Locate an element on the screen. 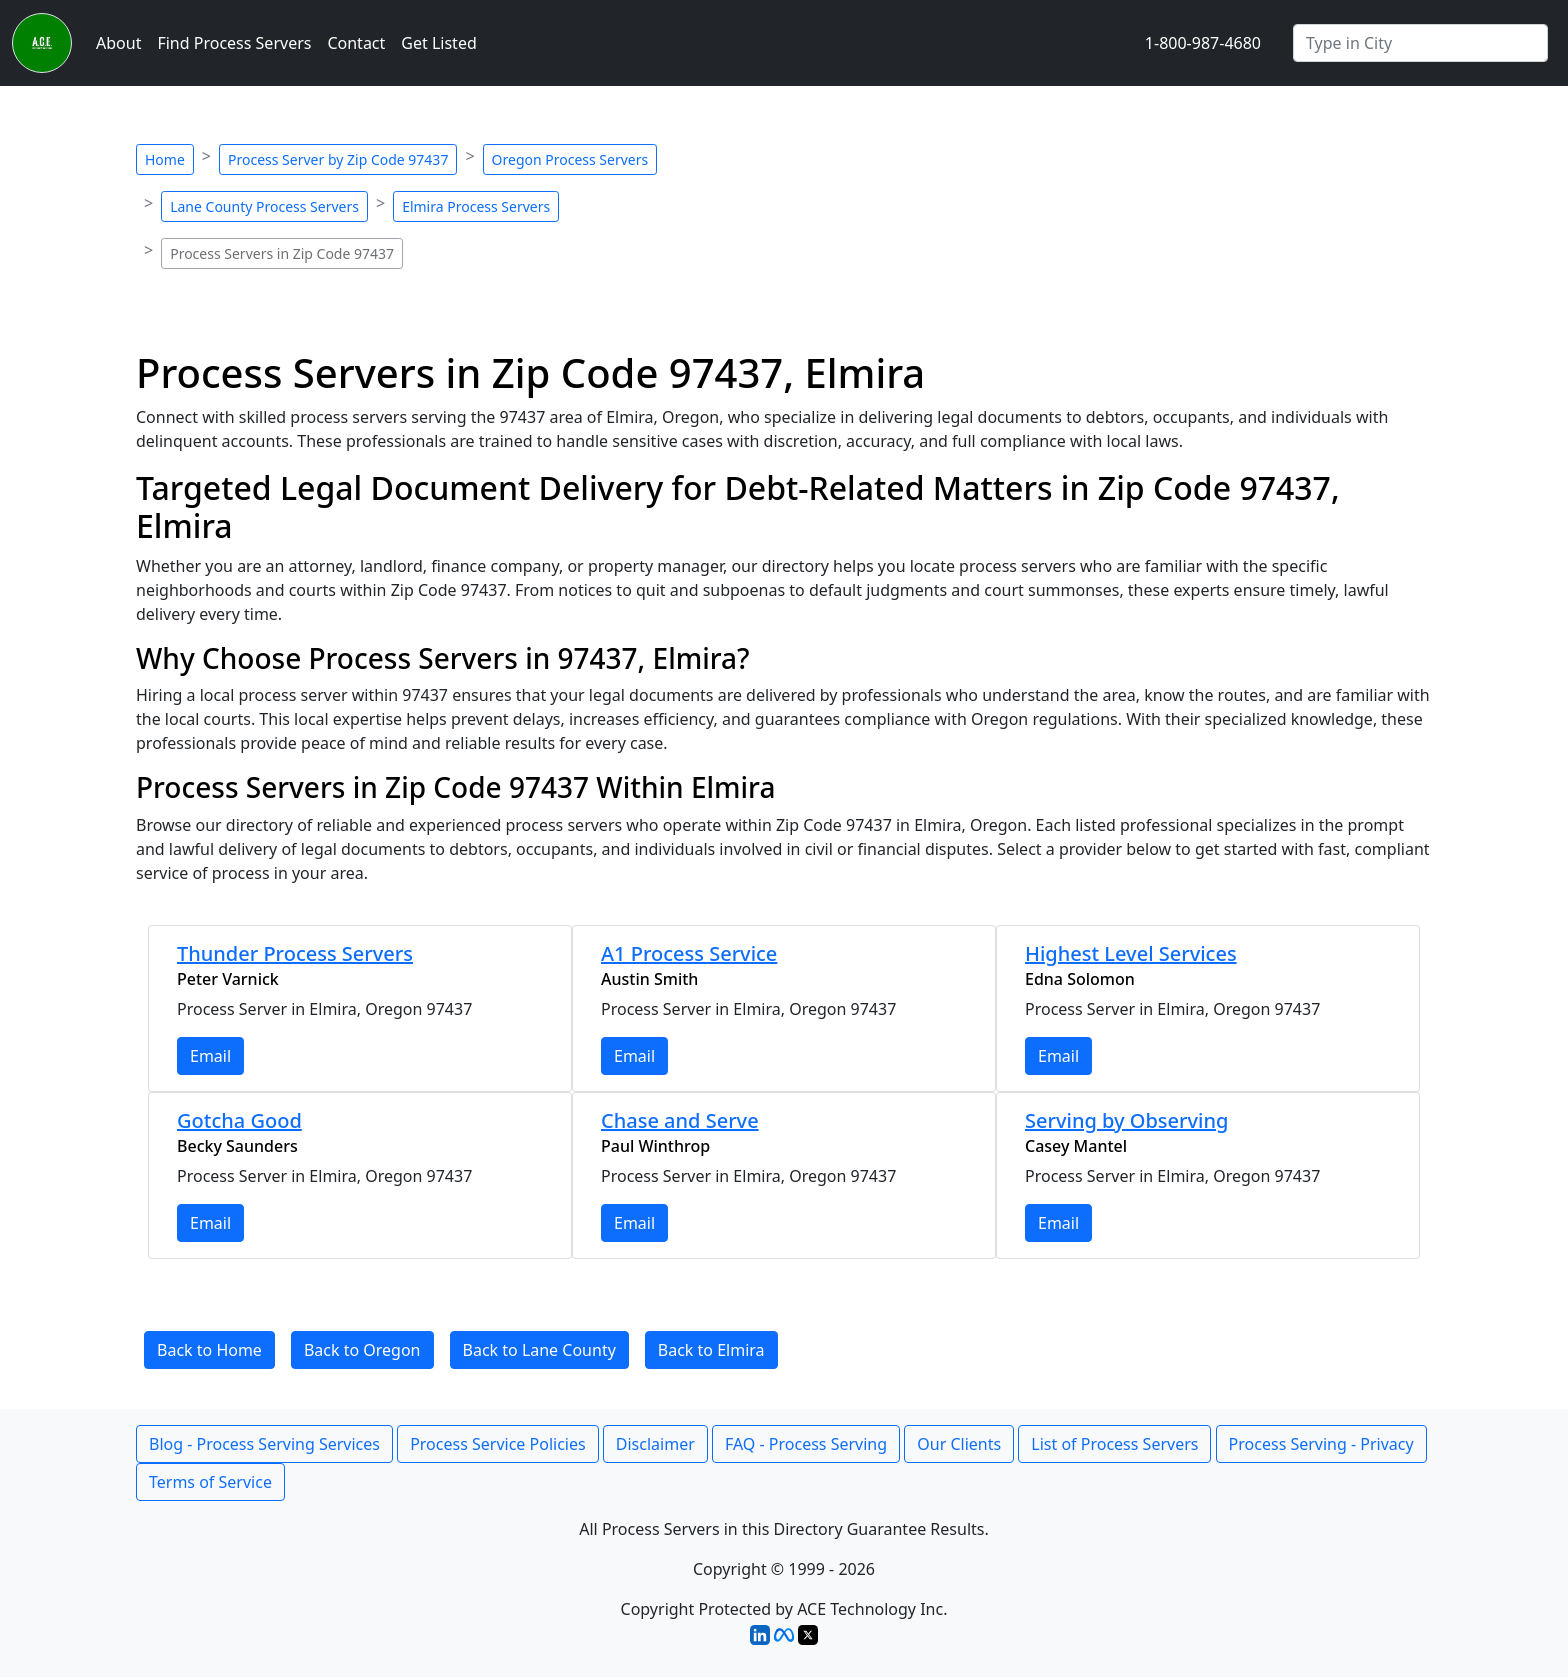 This screenshot has height=1677, width=1568. Serving by Observing is located at coordinates (1126, 1120).